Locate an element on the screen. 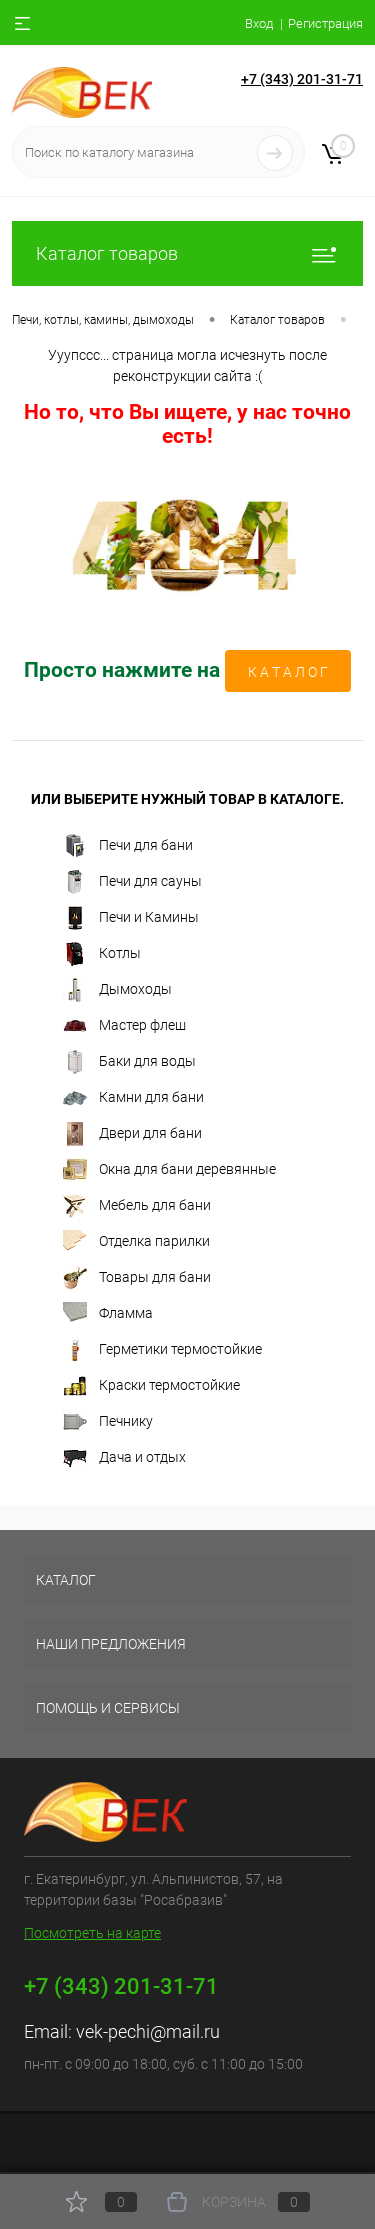 Image resolution: width=375 pixels, height=2229 pixels. Котлы is located at coordinates (102, 954).